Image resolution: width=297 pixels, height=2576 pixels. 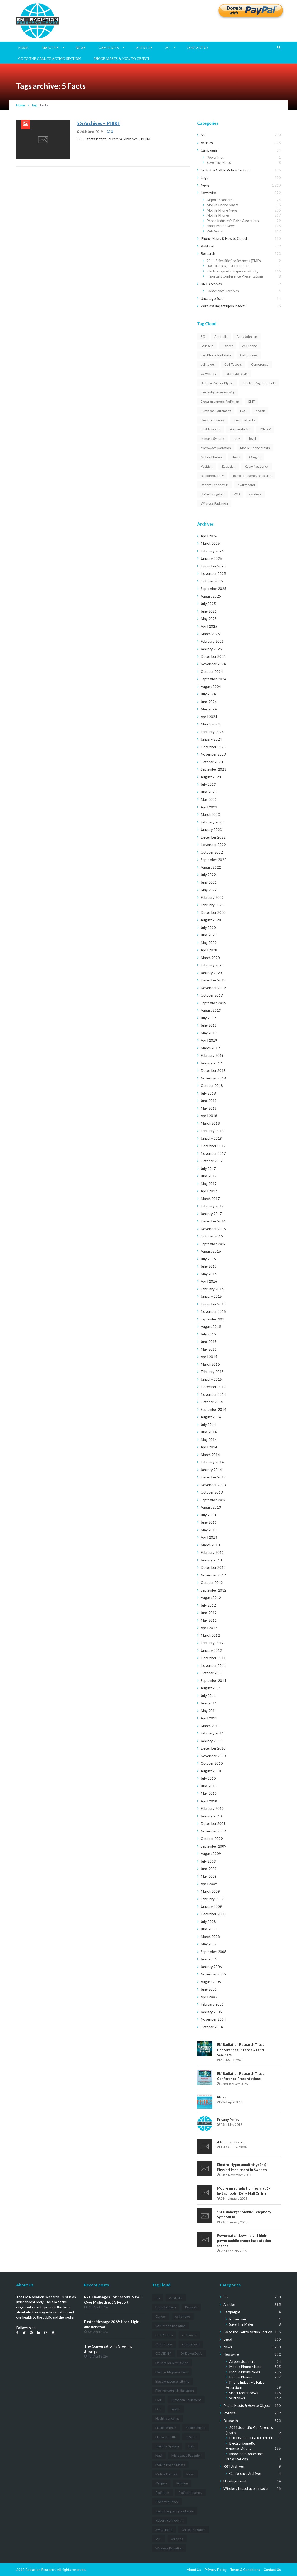 What do you see at coordinates (209, 1944) in the screenshot?
I see `May 2007` at bounding box center [209, 1944].